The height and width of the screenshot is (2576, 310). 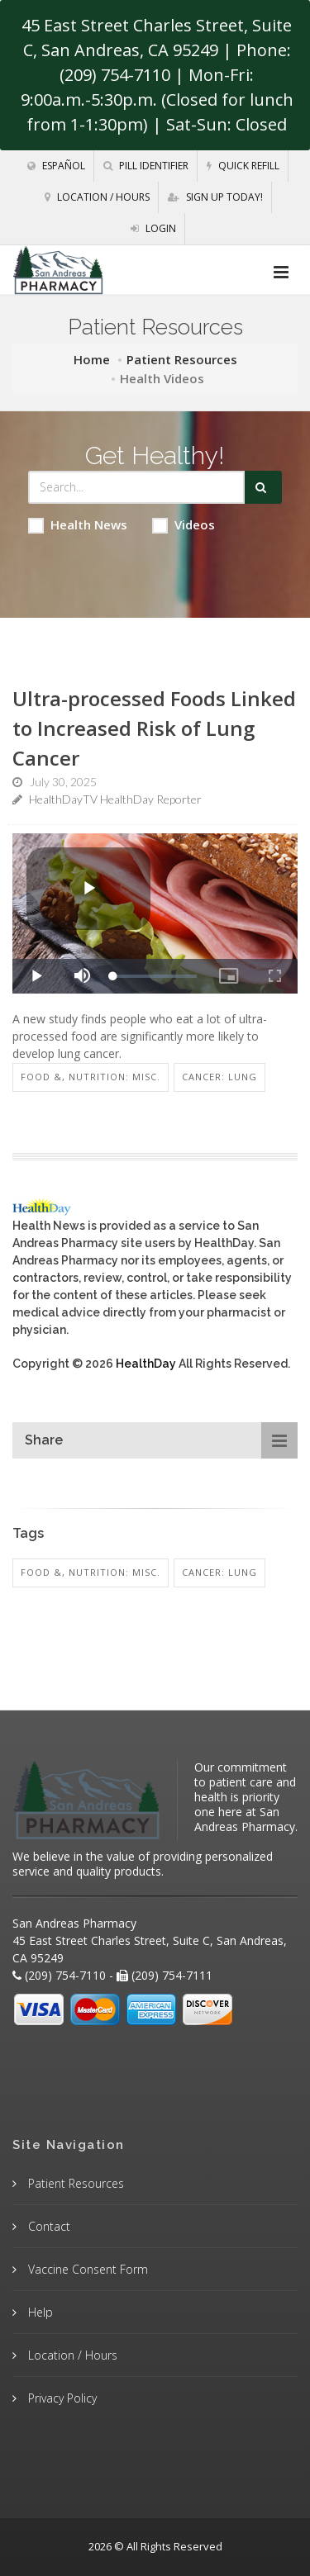 What do you see at coordinates (137, 487) in the screenshot?
I see `[Search Health Articles]` at bounding box center [137, 487].